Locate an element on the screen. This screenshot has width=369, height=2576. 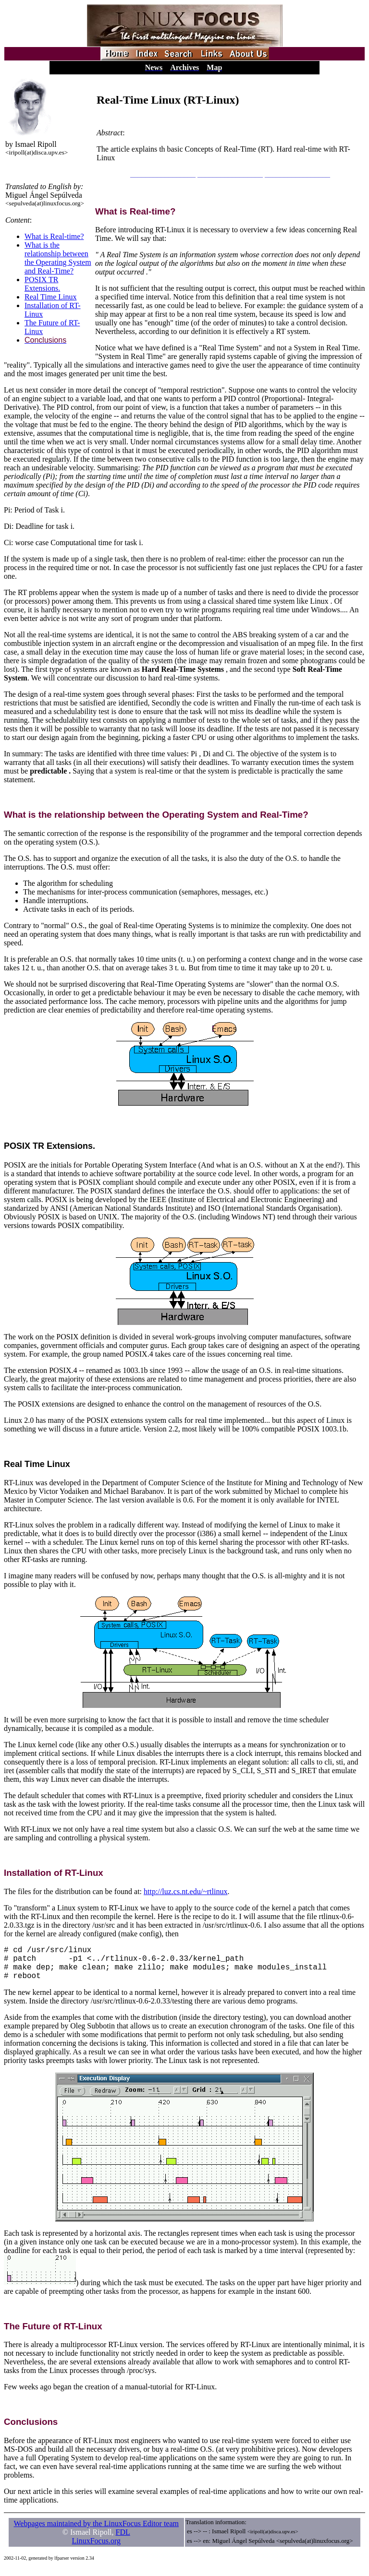
FDL is located at coordinates (123, 2540).